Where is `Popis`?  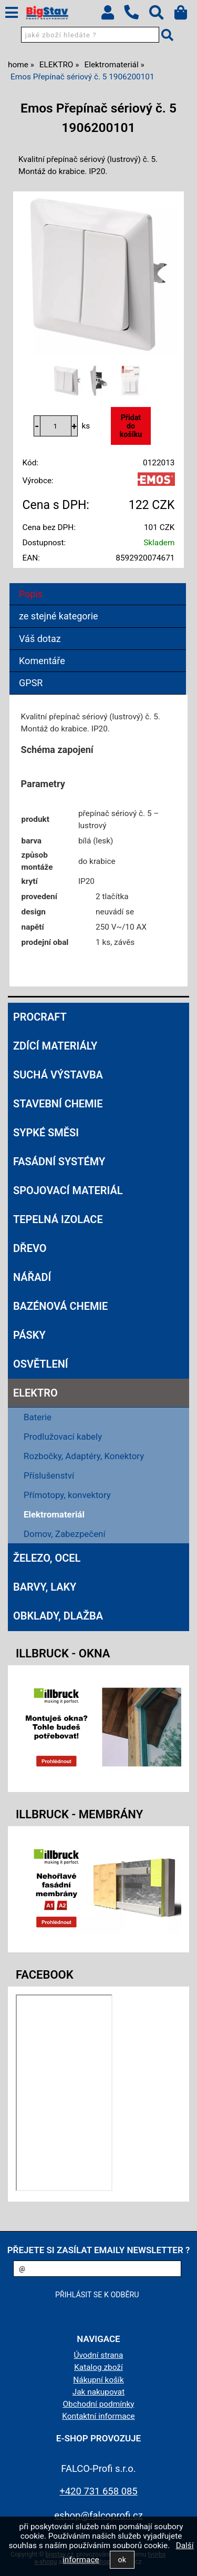
Popis is located at coordinates (31, 593).